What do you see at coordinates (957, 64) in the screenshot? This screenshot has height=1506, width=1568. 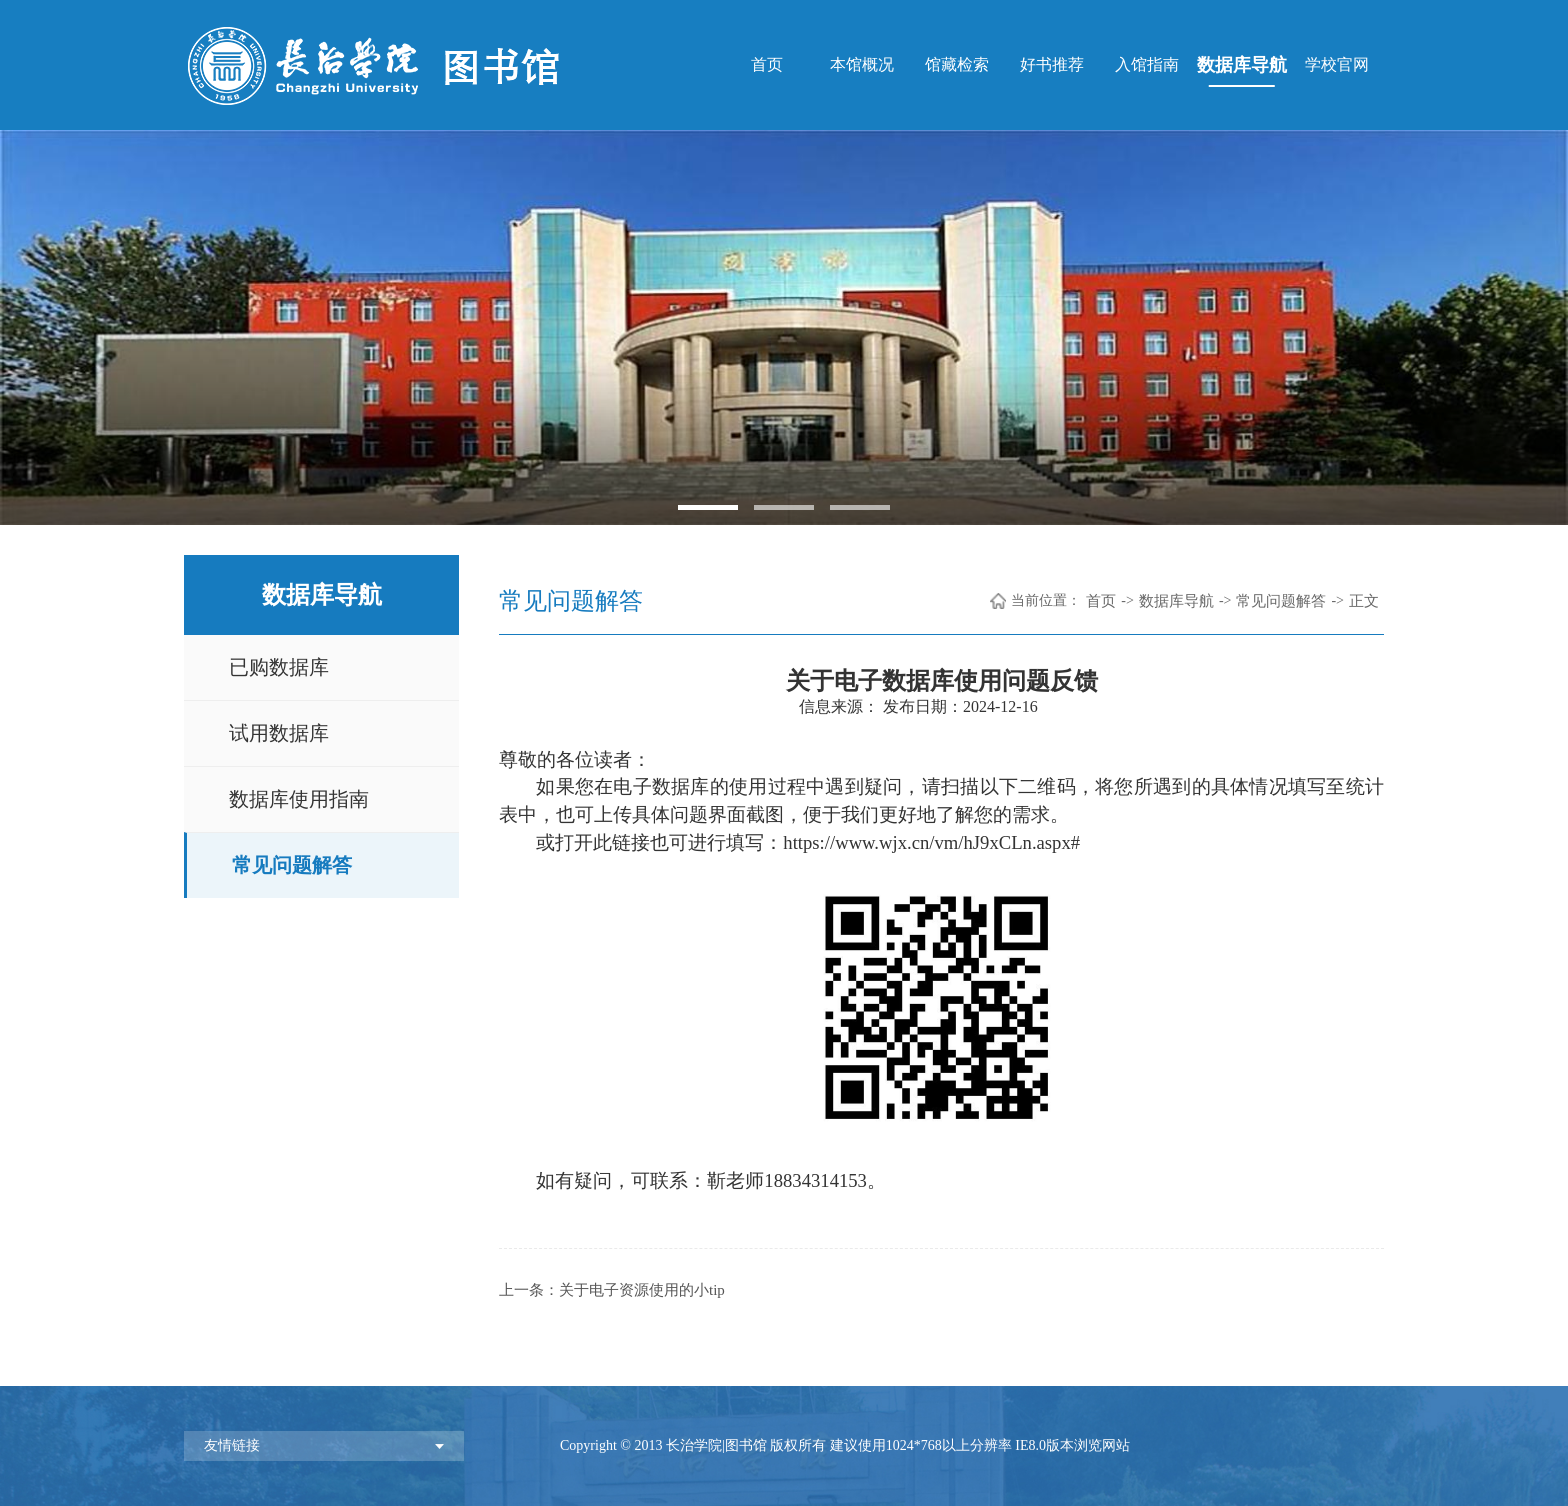 I see `馆藏检索` at bounding box center [957, 64].